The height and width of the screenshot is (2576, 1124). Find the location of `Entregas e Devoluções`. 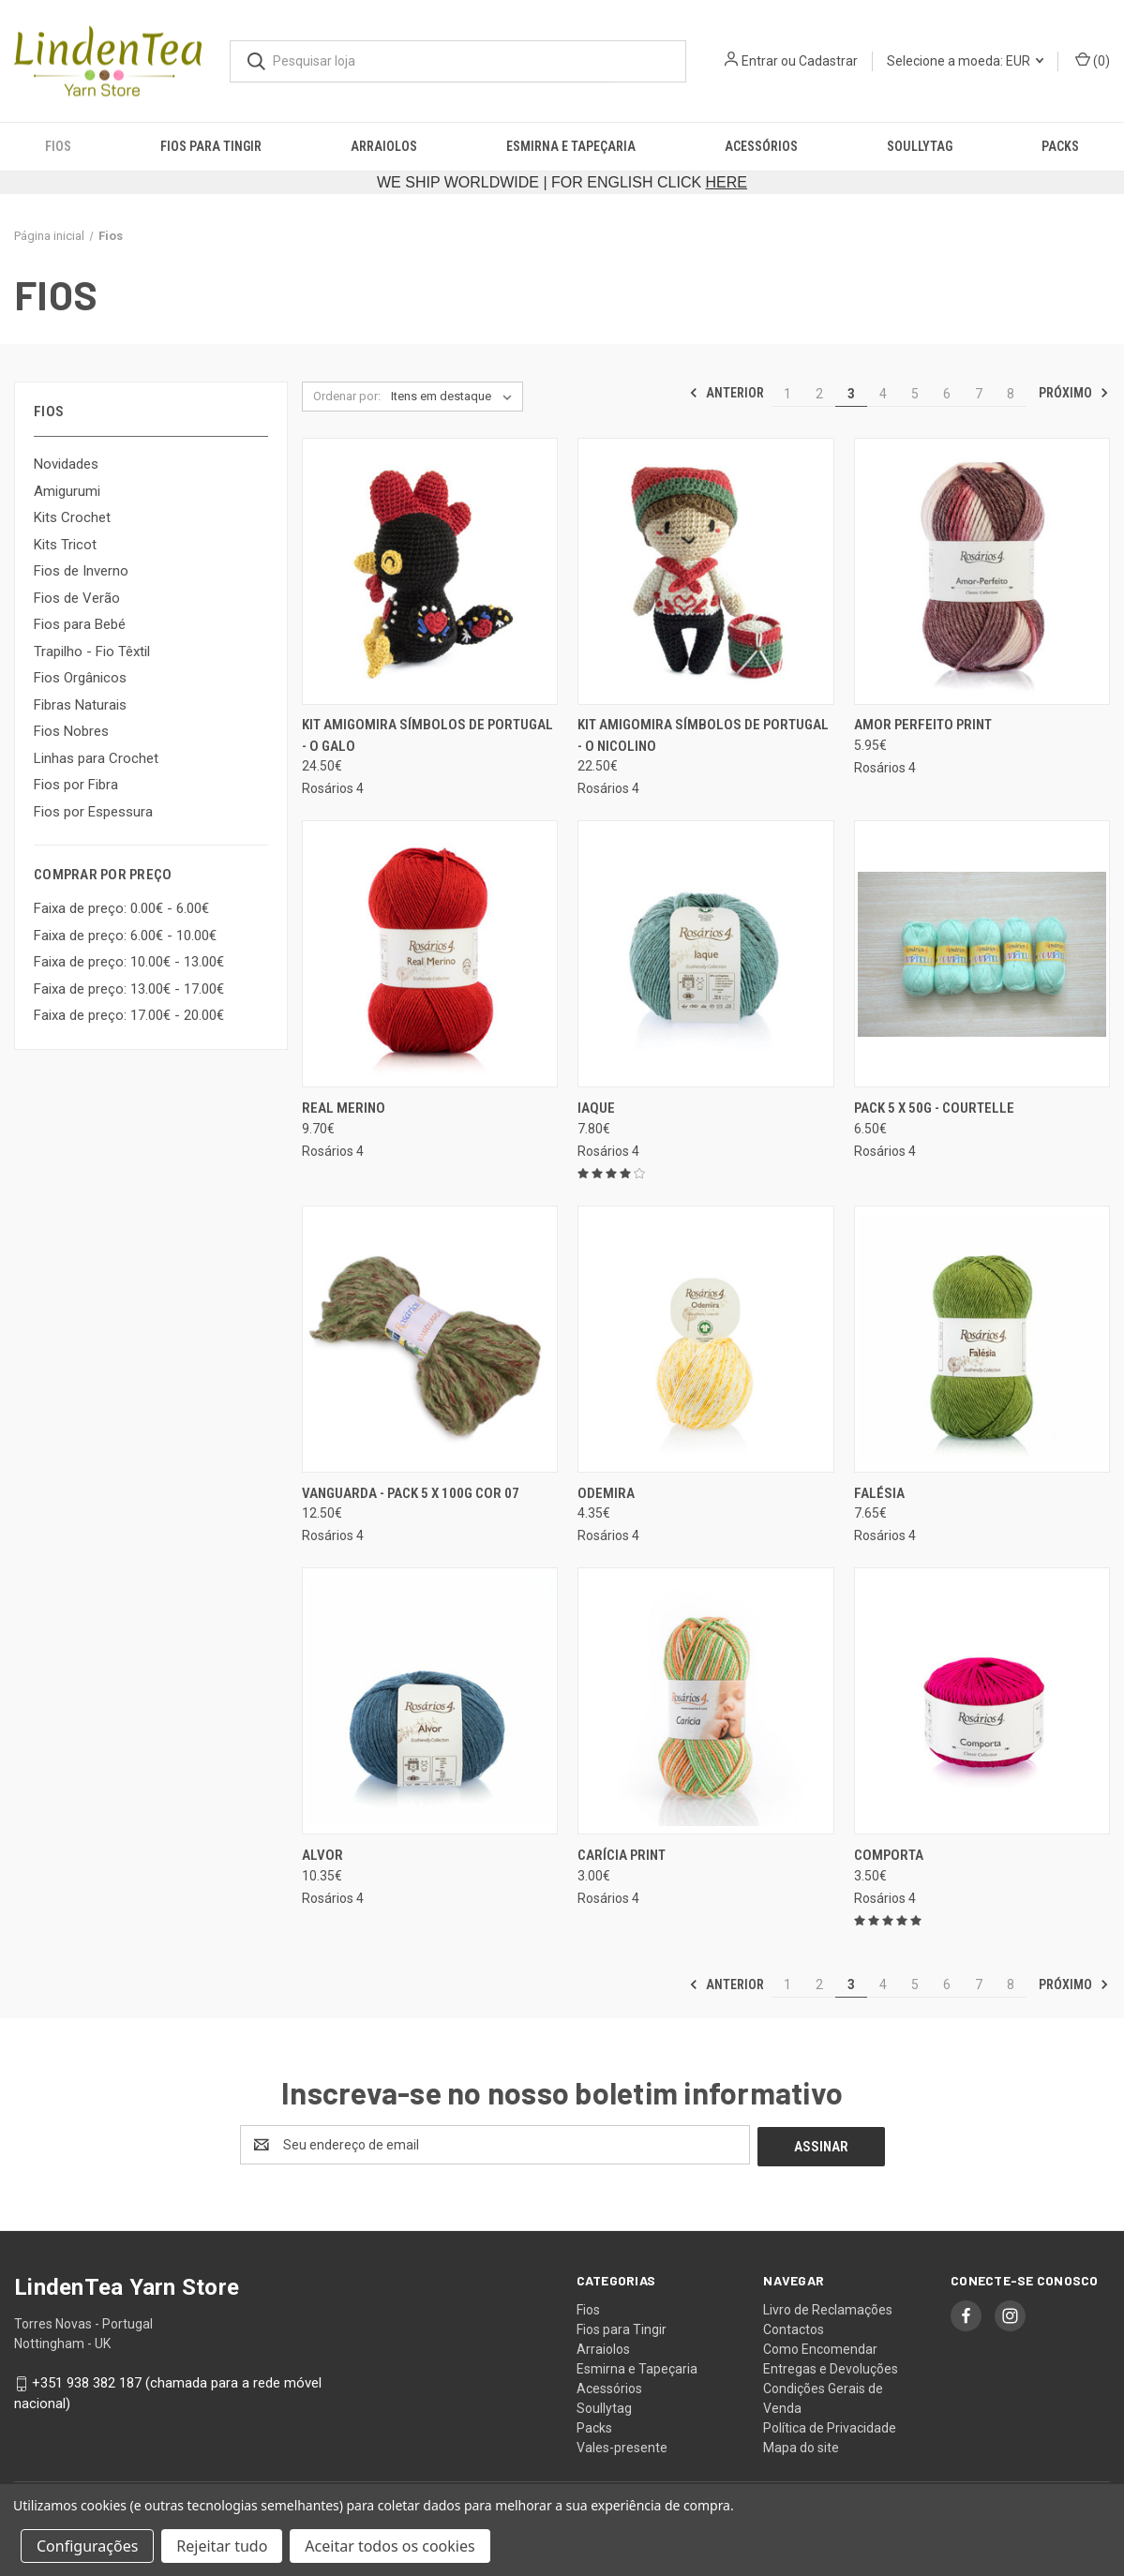

Entregas e Devoluções is located at coordinates (830, 2366).